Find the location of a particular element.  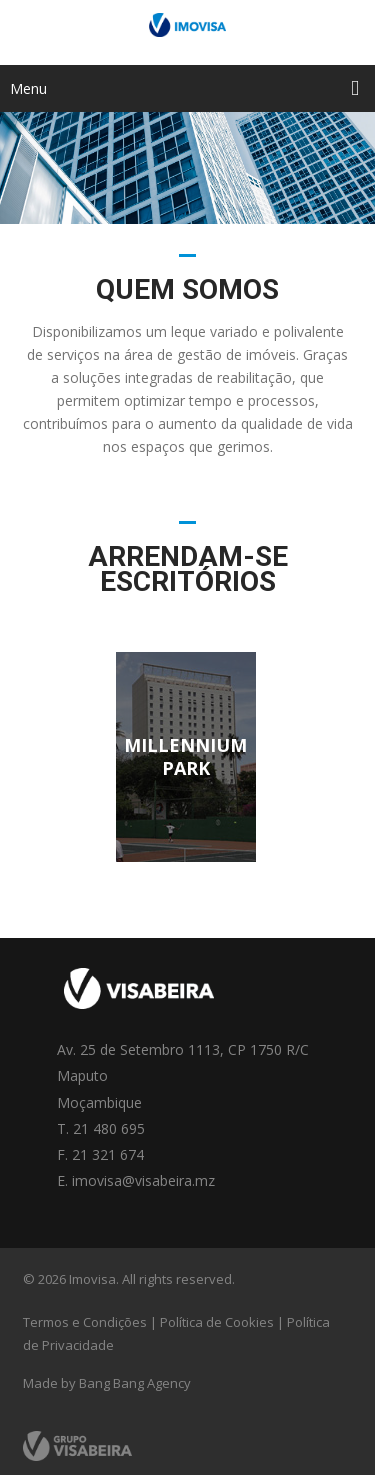

Made by Bang Bang Agency [link] is located at coordinates (107, 1383).